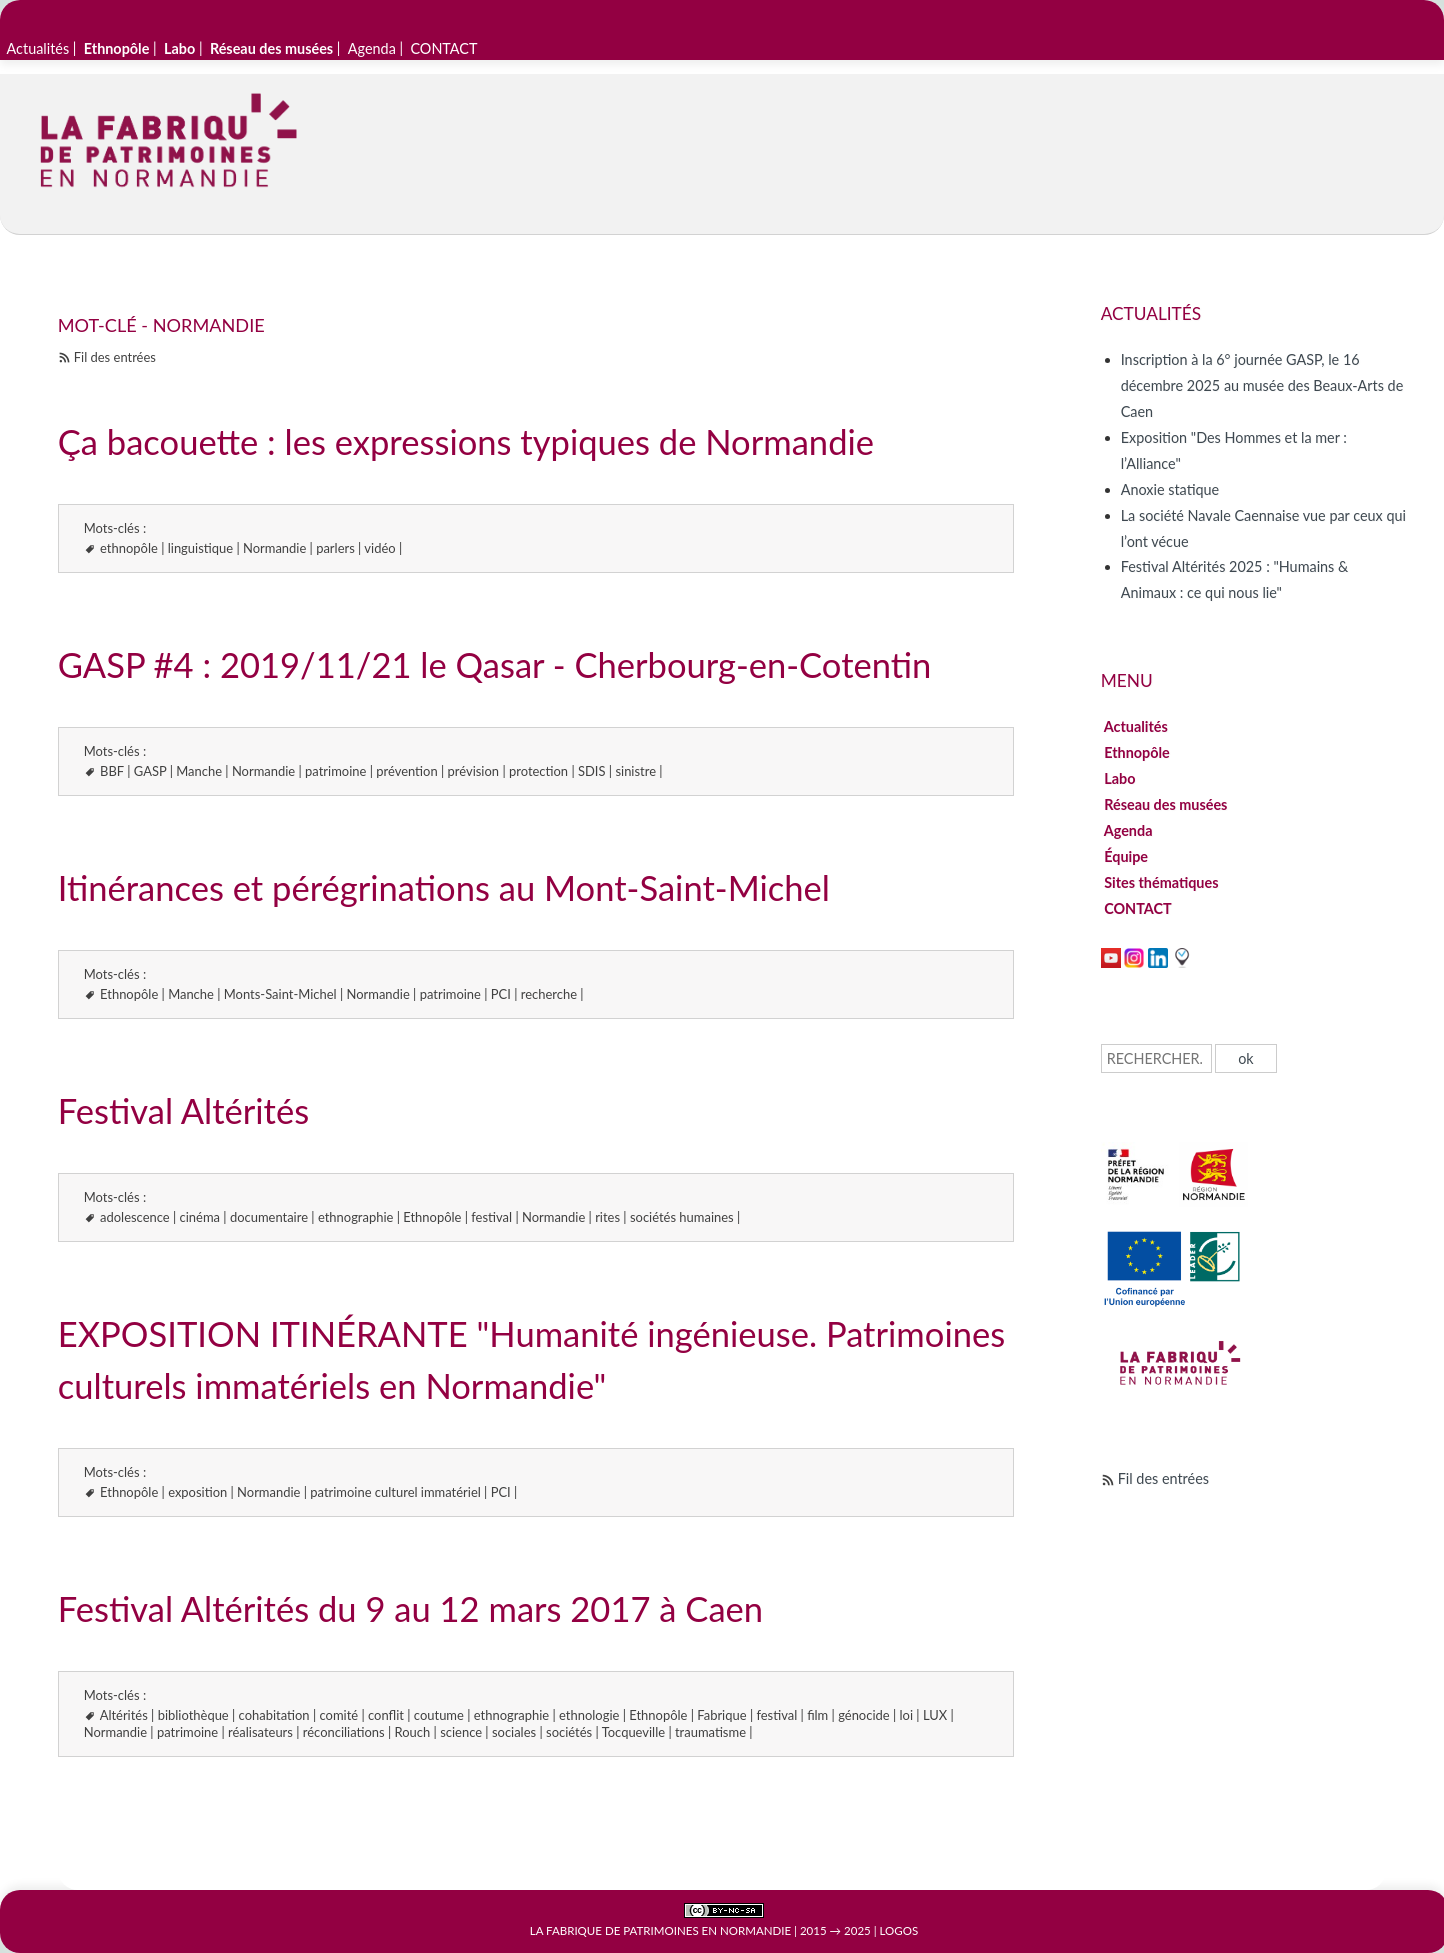 The image size is (1444, 1953). What do you see at coordinates (280, 994) in the screenshot?
I see `Monts-Saint-Michel` at bounding box center [280, 994].